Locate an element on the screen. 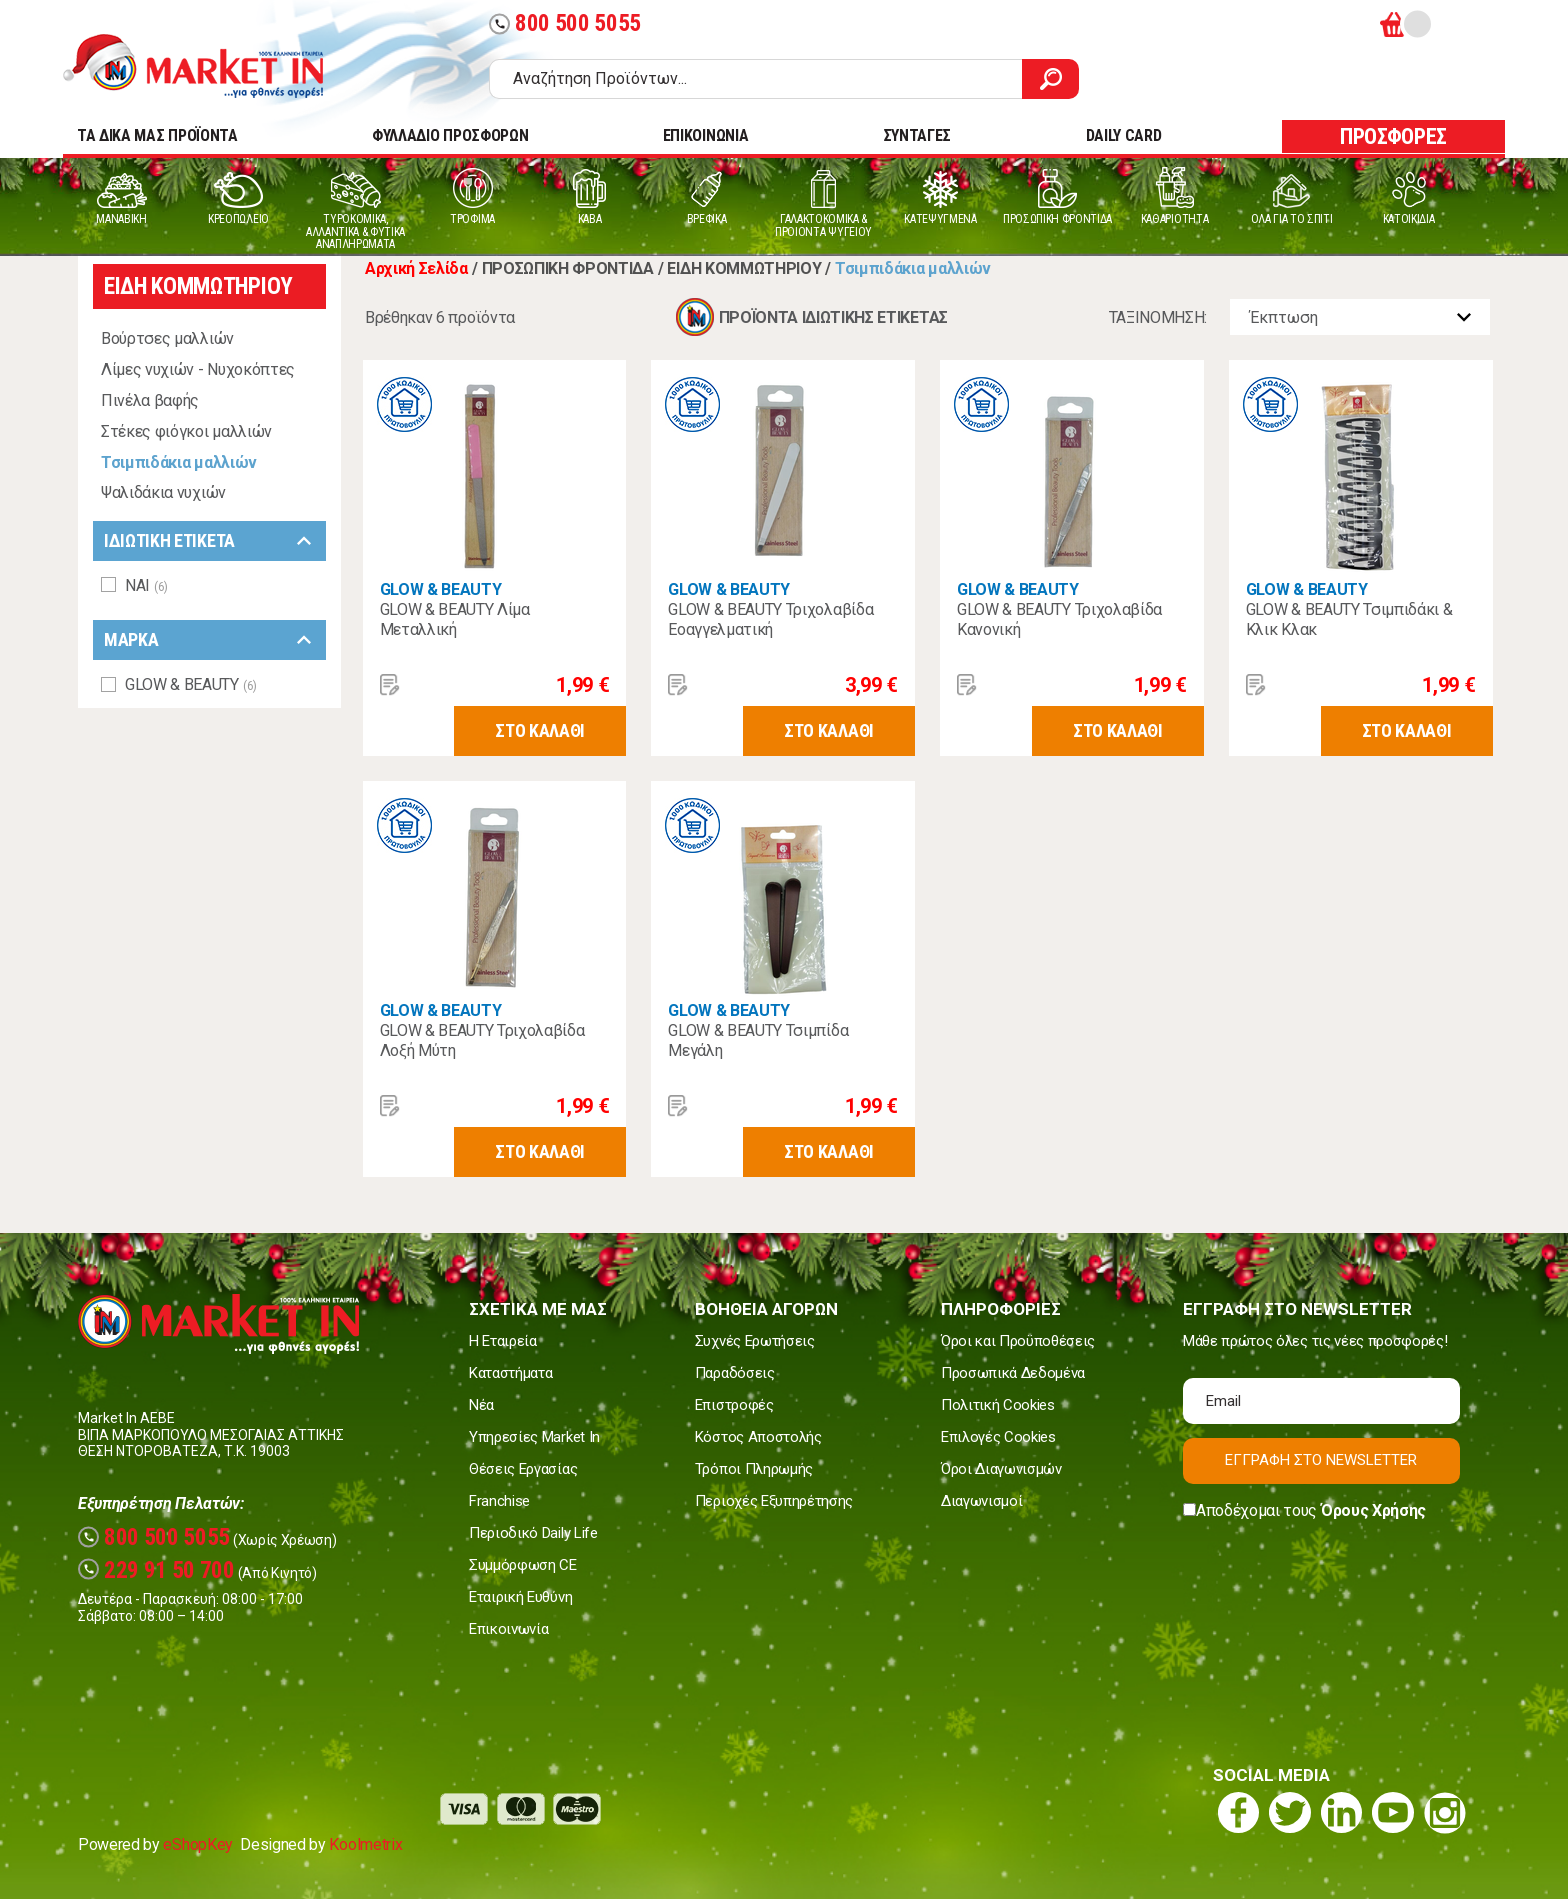 The width and height of the screenshot is (1568, 1899). Koolmetrix is located at coordinates (365, 1844).